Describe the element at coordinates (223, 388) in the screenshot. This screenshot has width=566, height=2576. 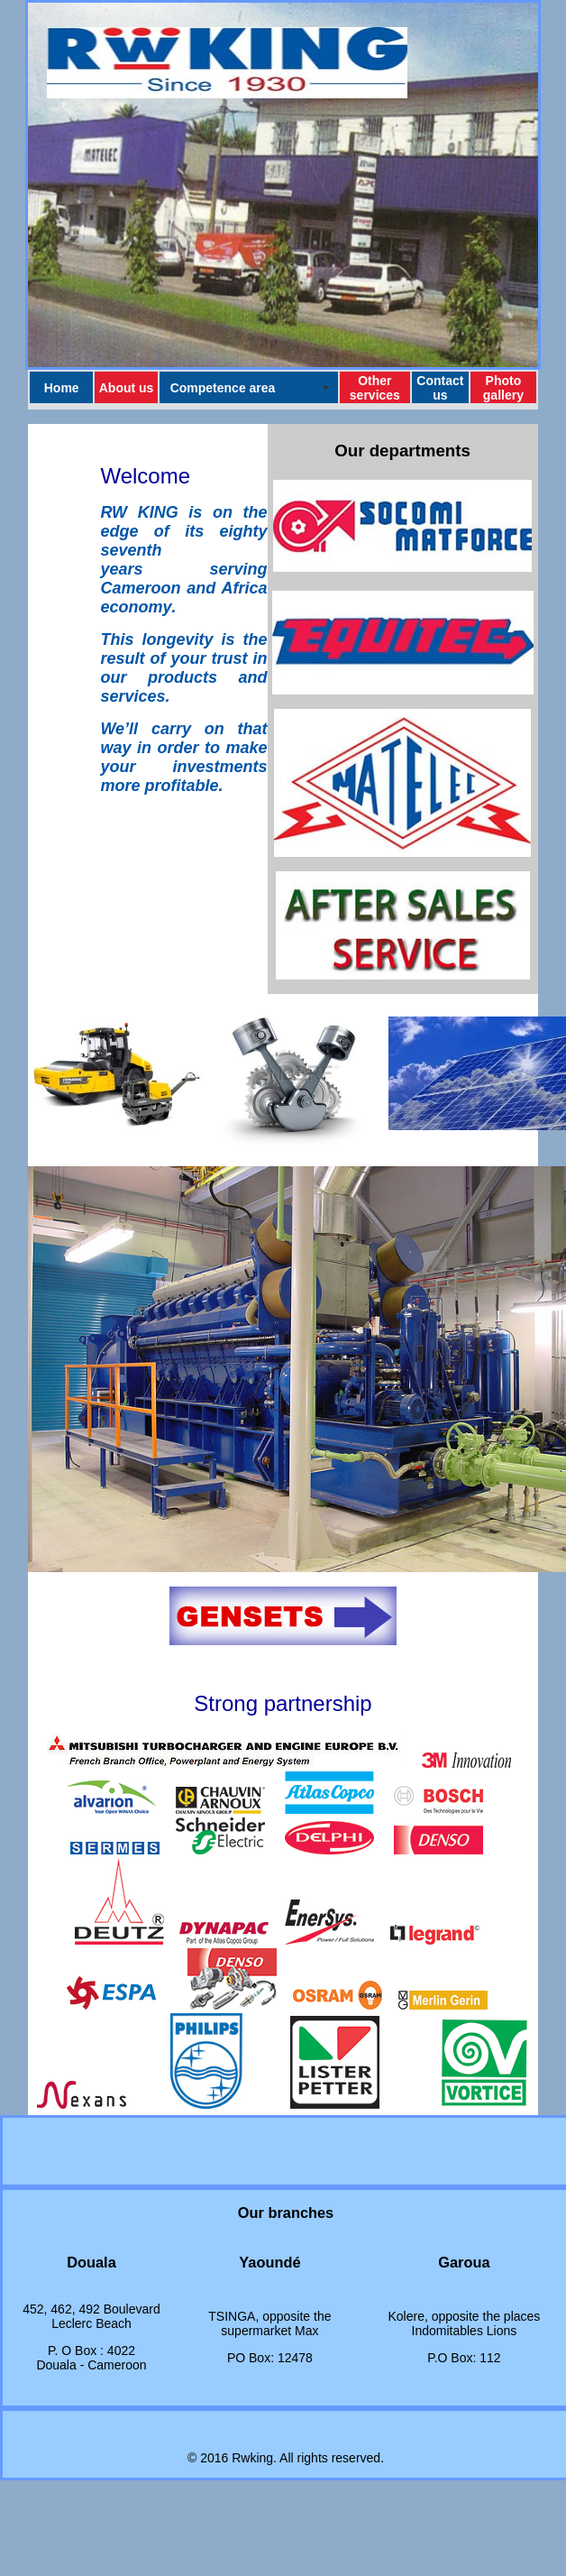
I see `Competence area` at that location.